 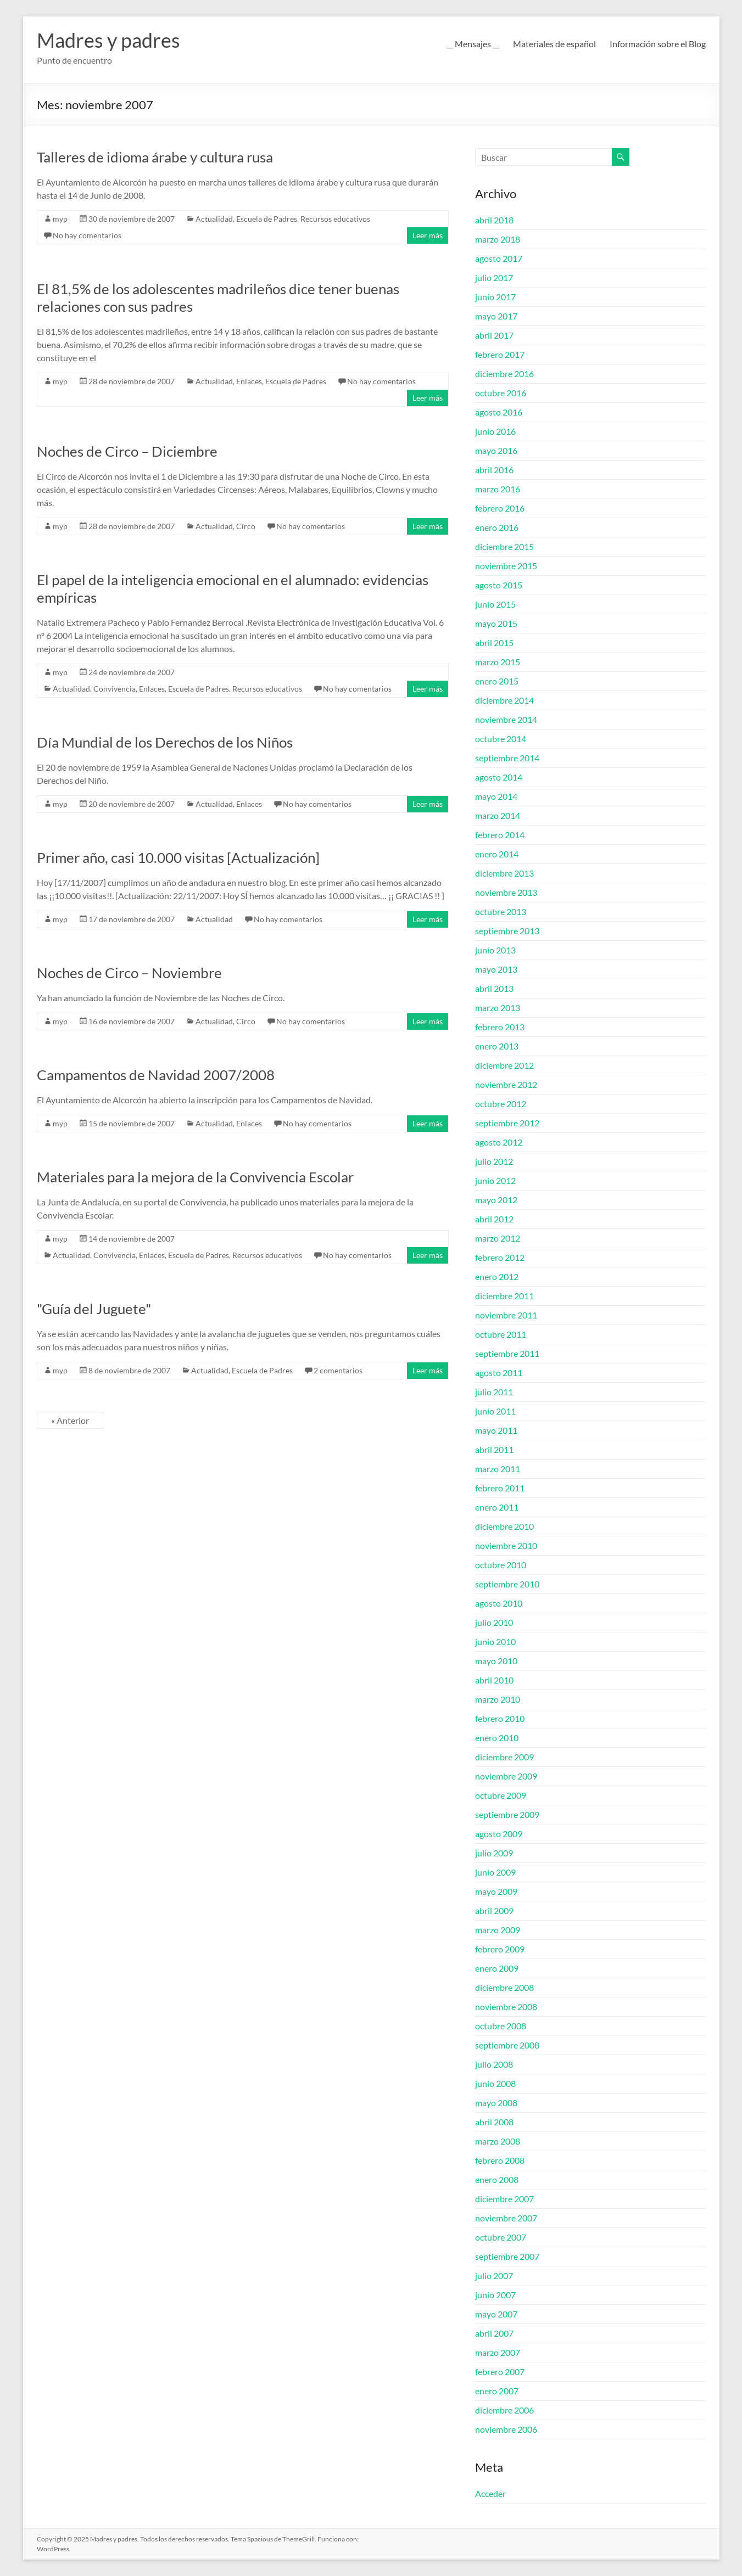 I want to click on febrero 2008, so click(x=500, y=2160).